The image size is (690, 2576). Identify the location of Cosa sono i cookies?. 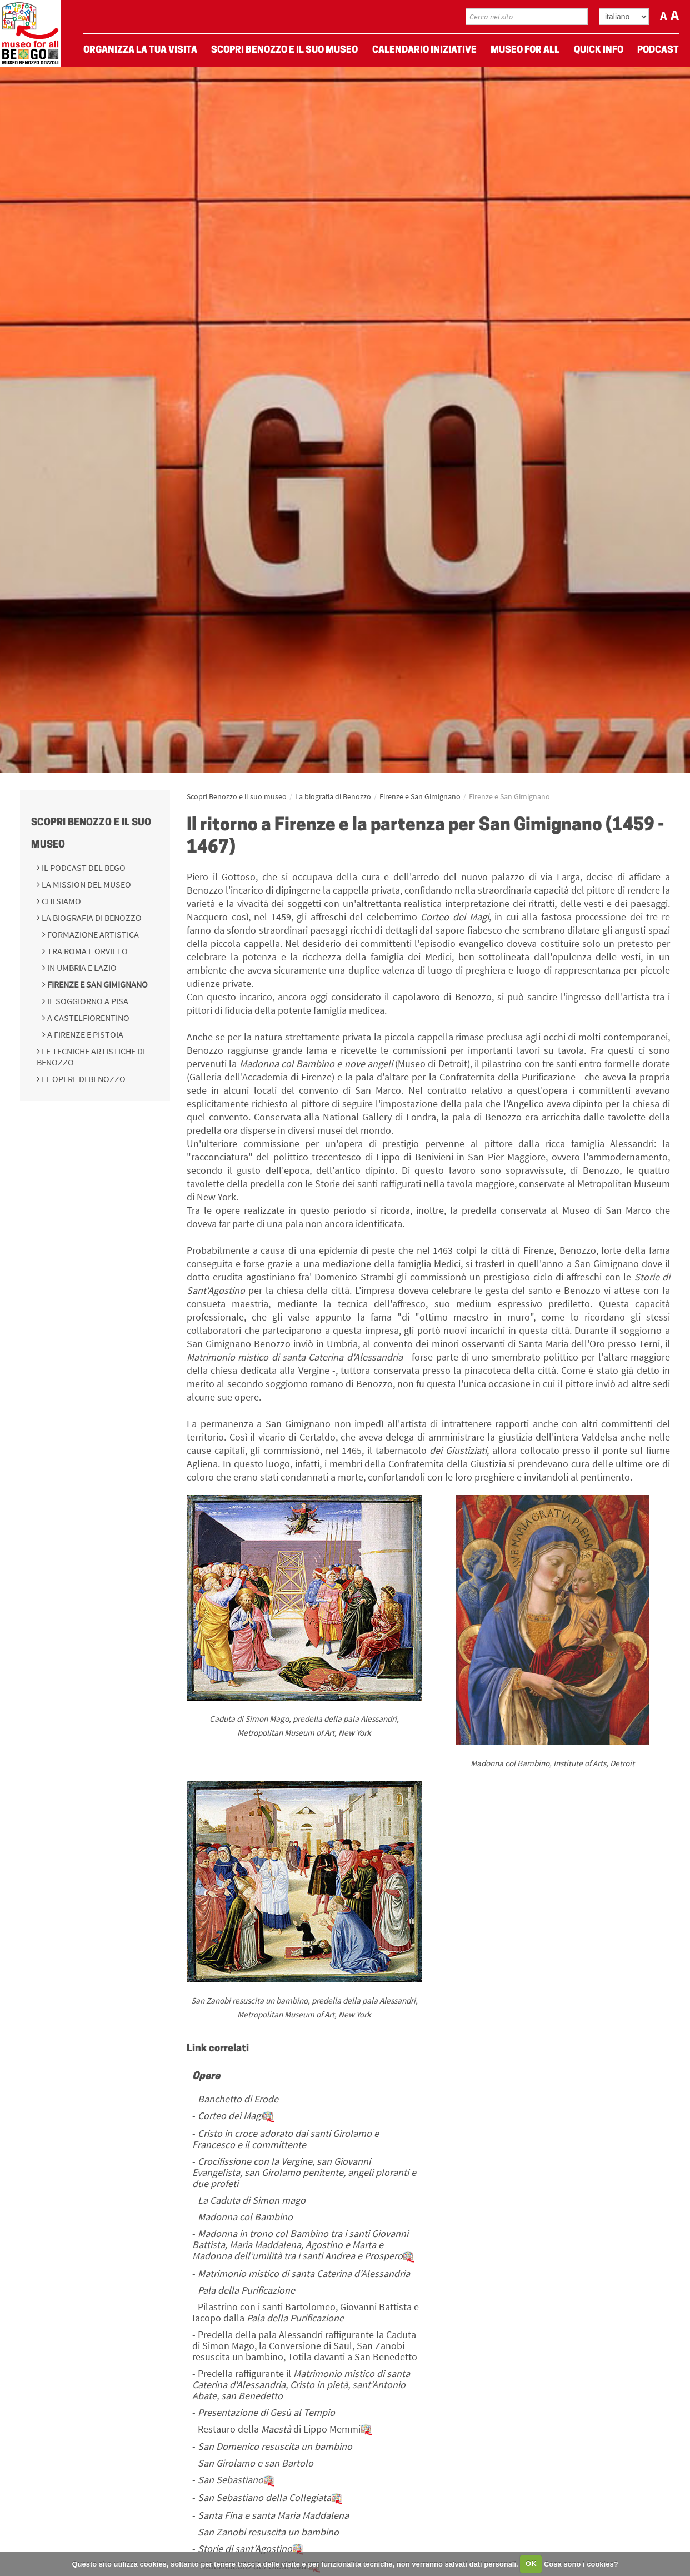
(581, 2563).